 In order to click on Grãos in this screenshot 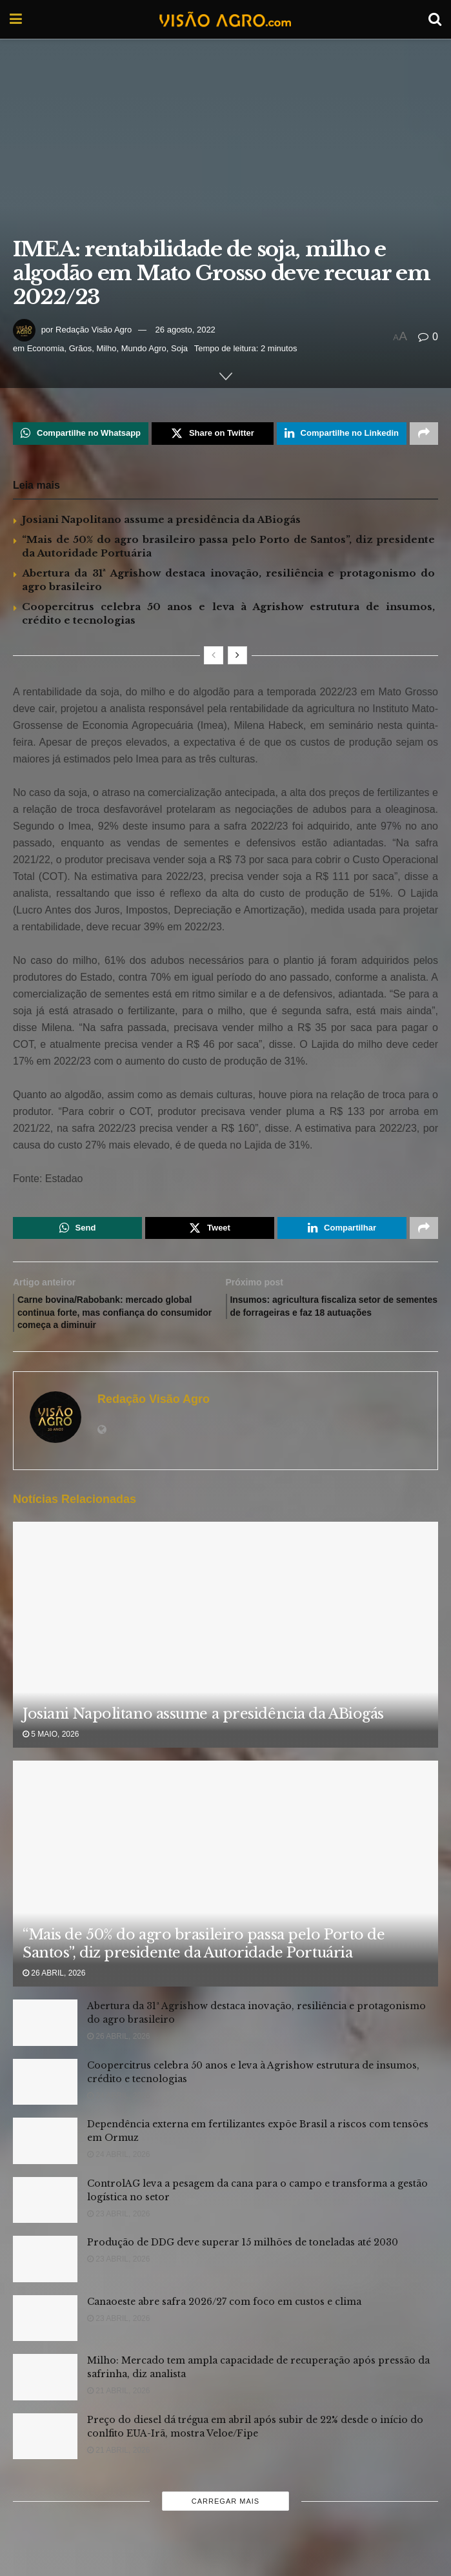, I will do `click(80, 348)`.